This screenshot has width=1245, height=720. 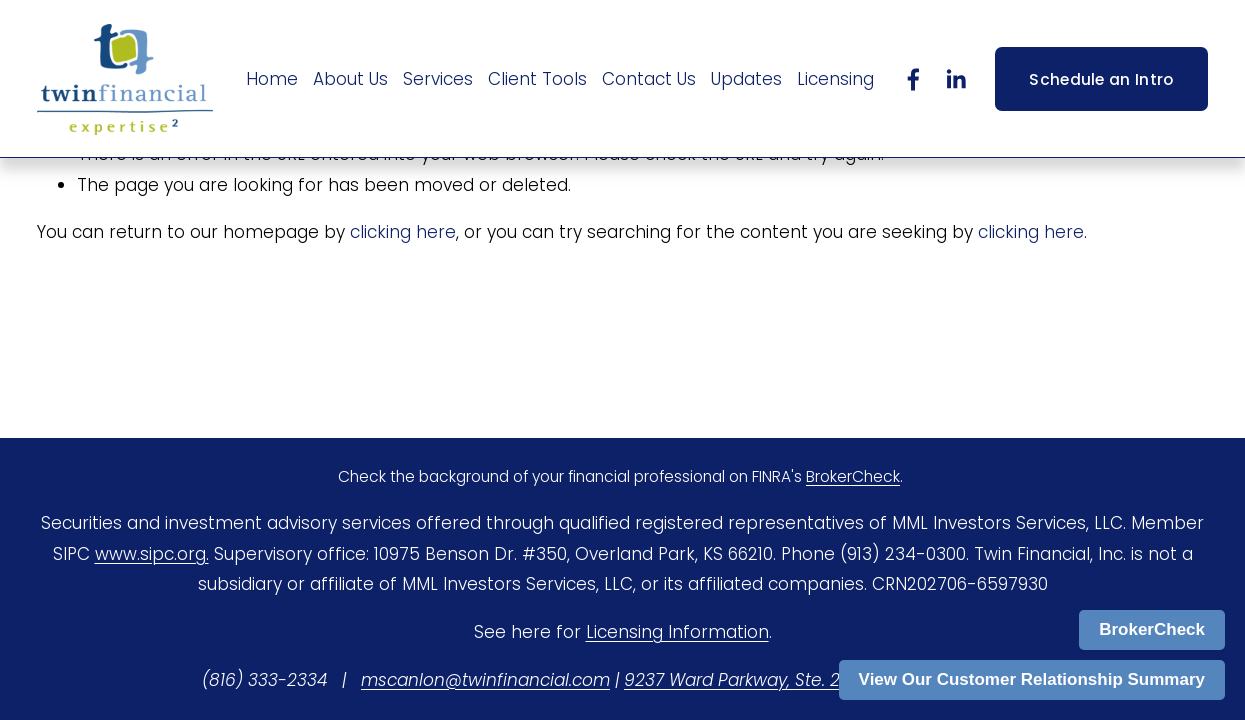 What do you see at coordinates (746, 79) in the screenshot?
I see `Updates` at bounding box center [746, 79].